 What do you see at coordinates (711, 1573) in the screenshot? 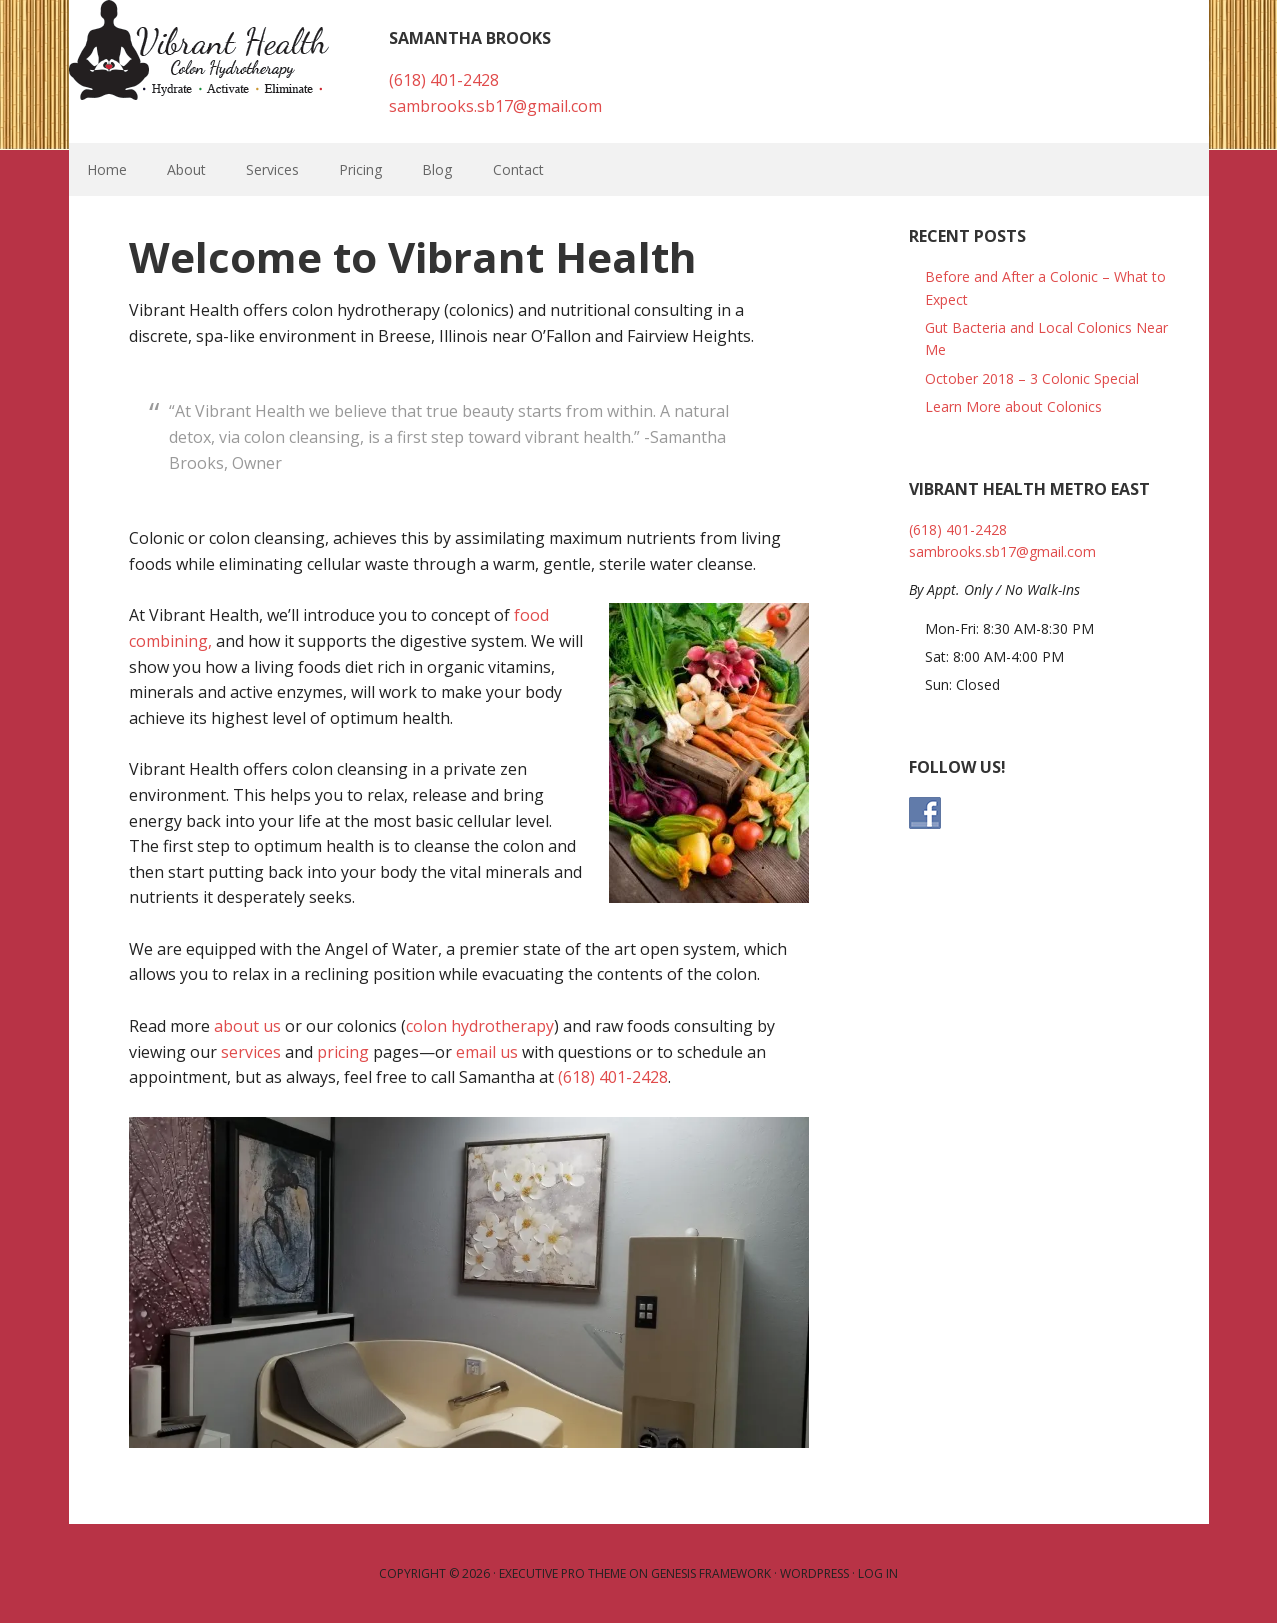
I see `Genesis Framework` at bounding box center [711, 1573].